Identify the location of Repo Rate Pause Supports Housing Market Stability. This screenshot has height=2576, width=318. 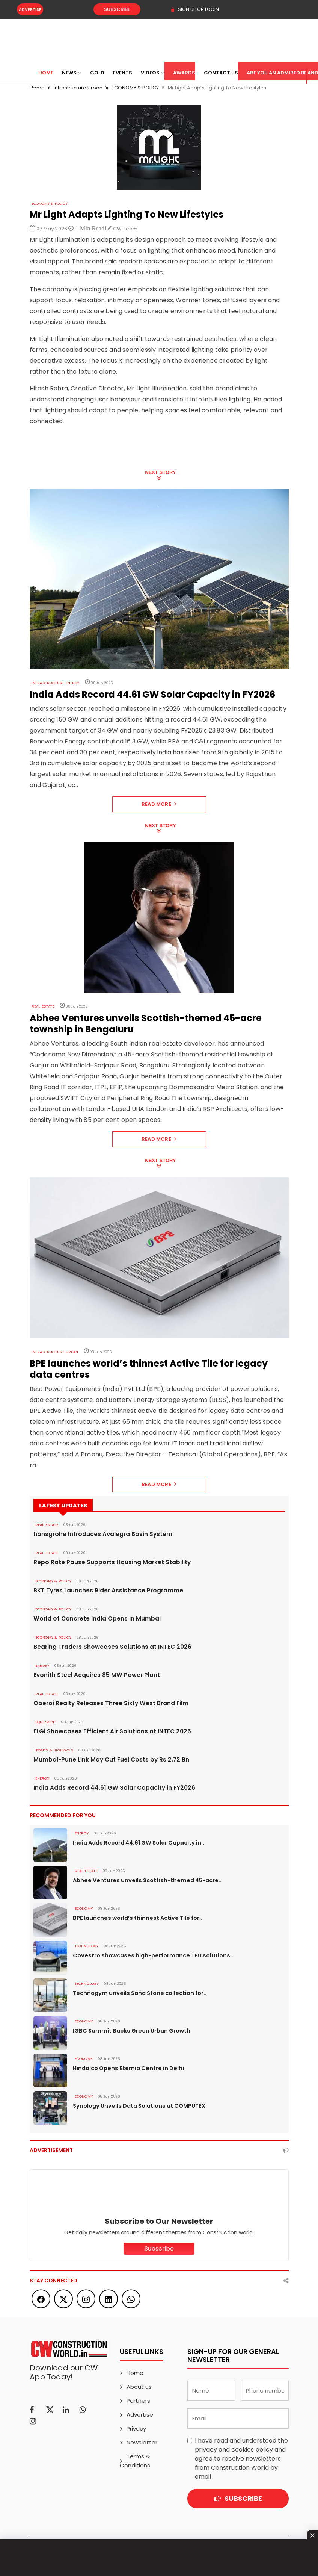
(104, 1562).